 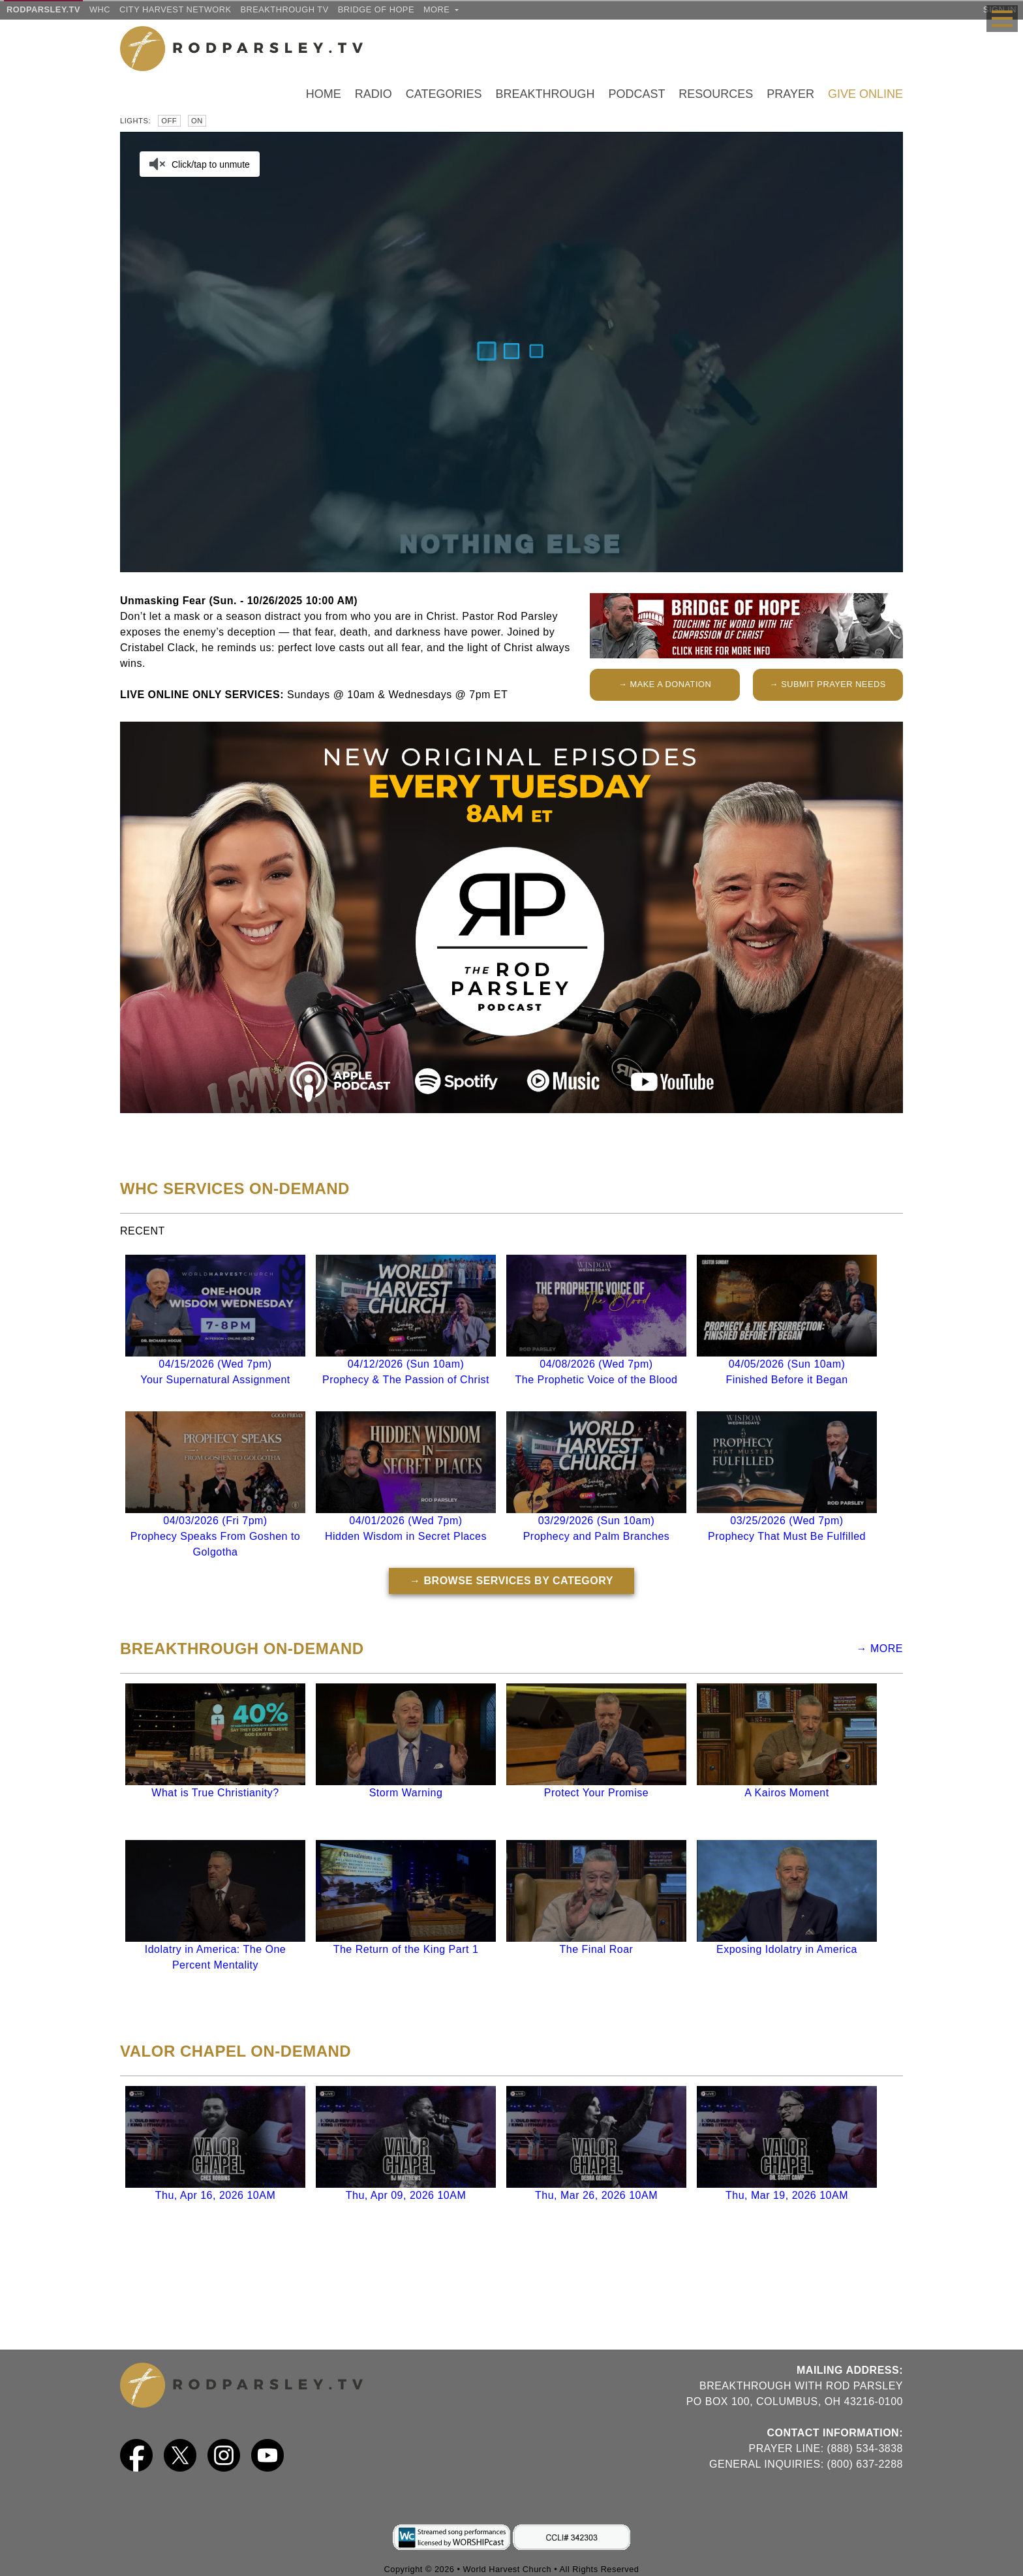 I want to click on Categories, so click(x=444, y=93).